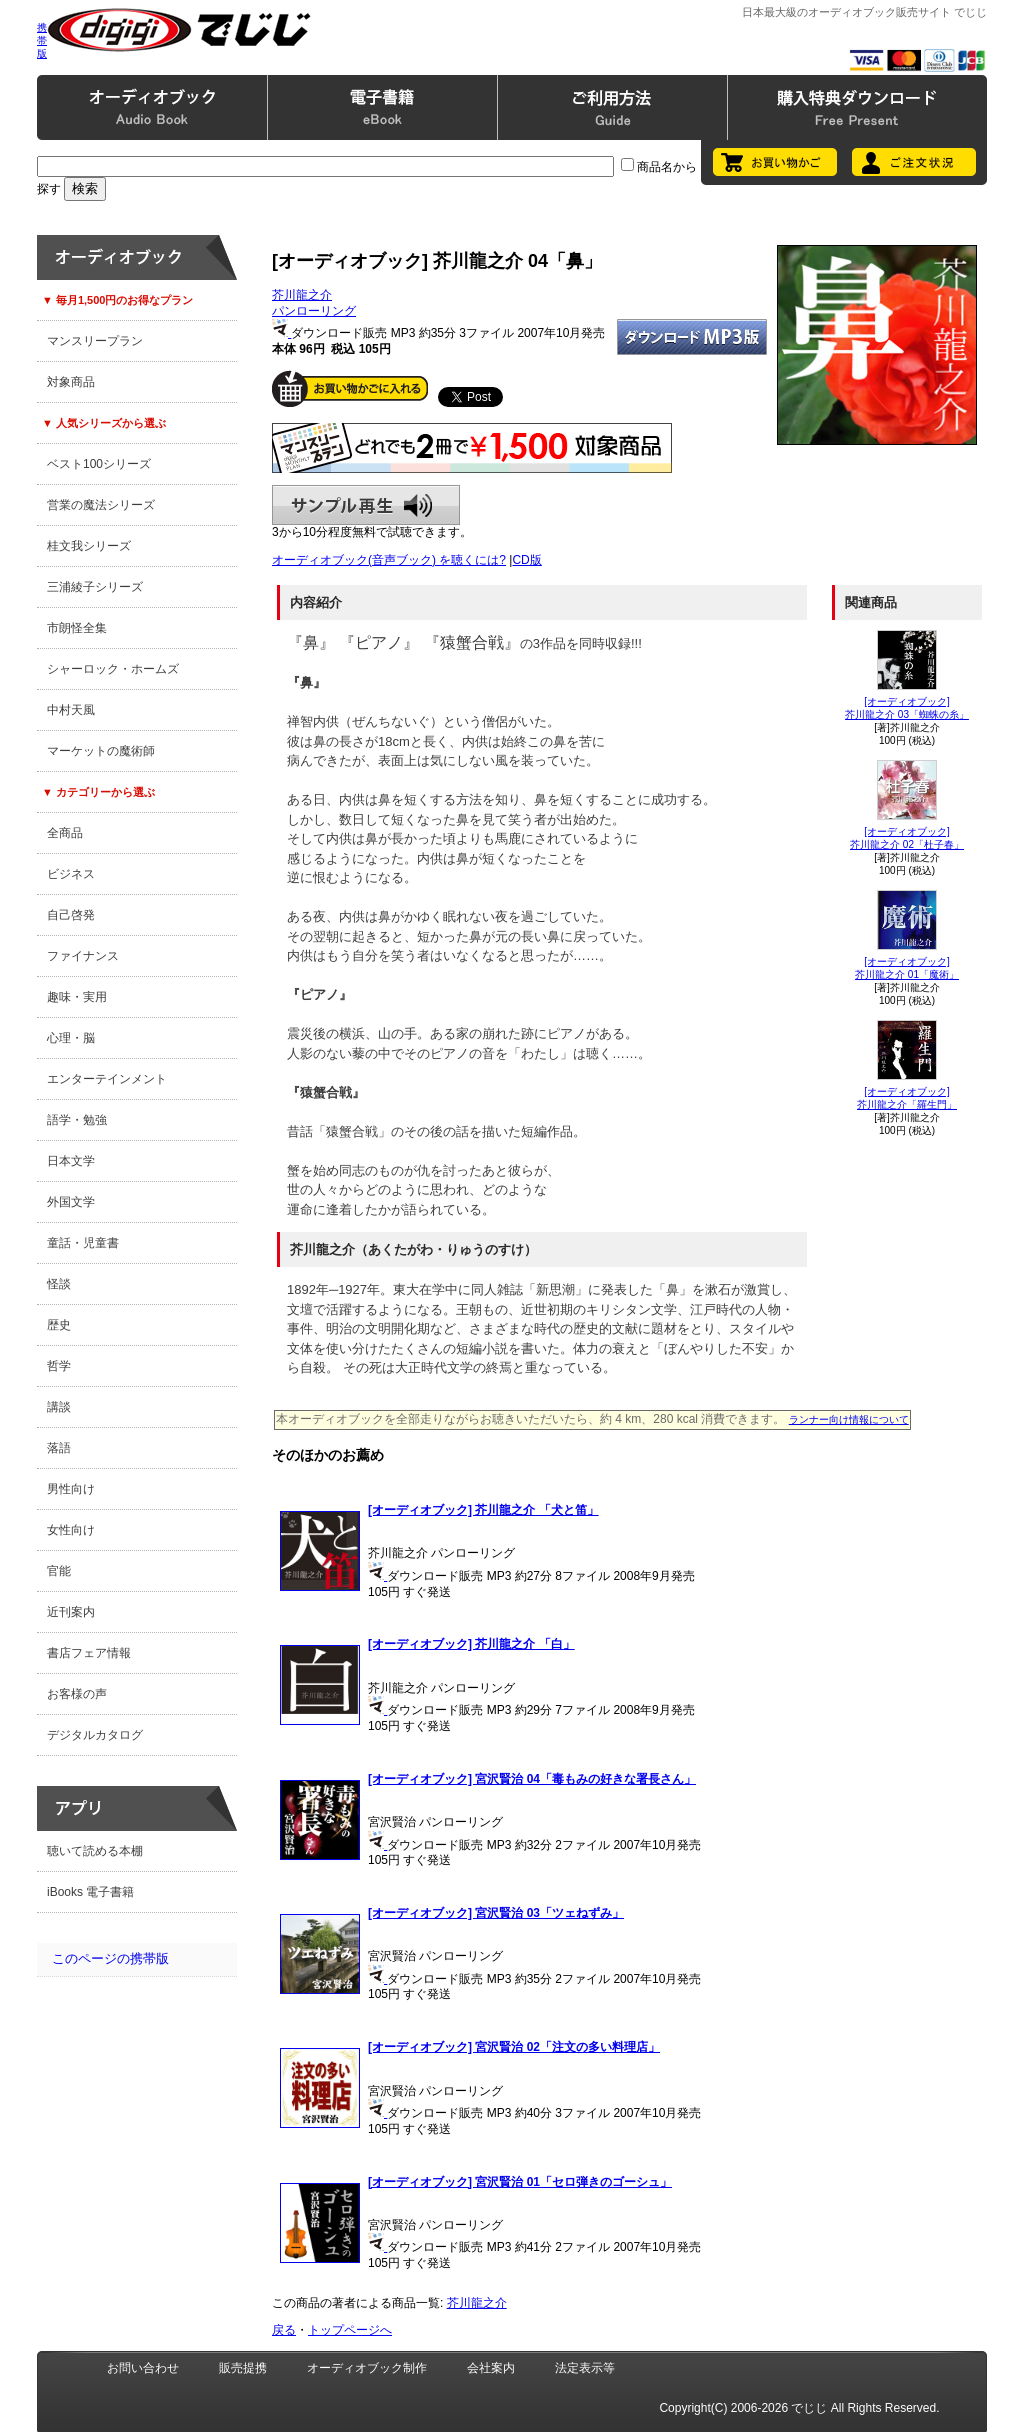 This screenshot has height=2432, width=1024. What do you see at coordinates (350, 2330) in the screenshot?
I see `トップページへ` at bounding box center [350, 2330].